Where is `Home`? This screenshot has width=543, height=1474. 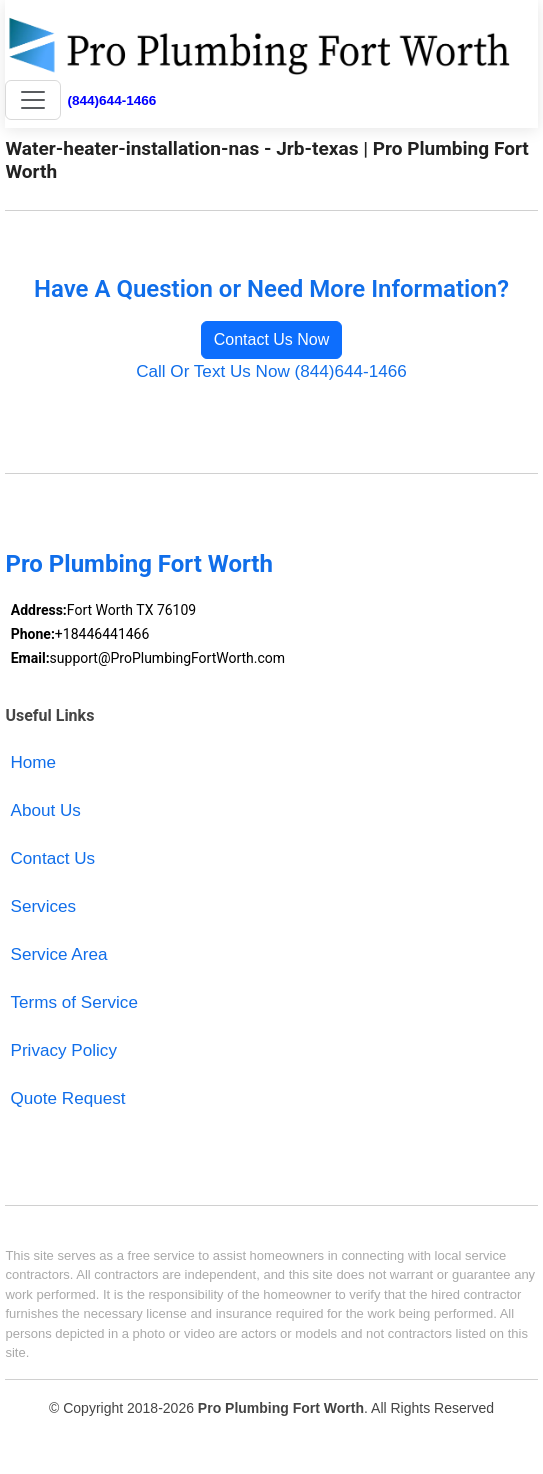 Home is located at coordinates (34, 762).